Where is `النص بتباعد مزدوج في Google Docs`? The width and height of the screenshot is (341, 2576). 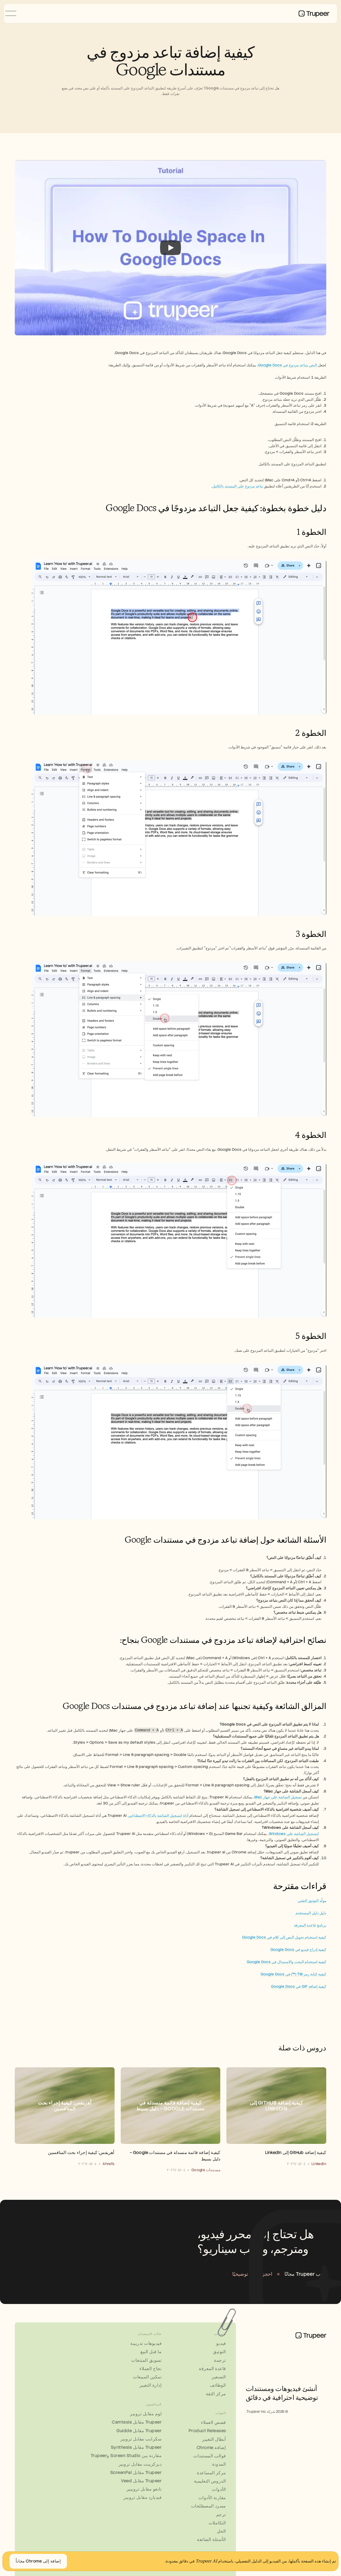 النص بتباعد مزدوج في Google Docs is located at coordinates (287, 365).